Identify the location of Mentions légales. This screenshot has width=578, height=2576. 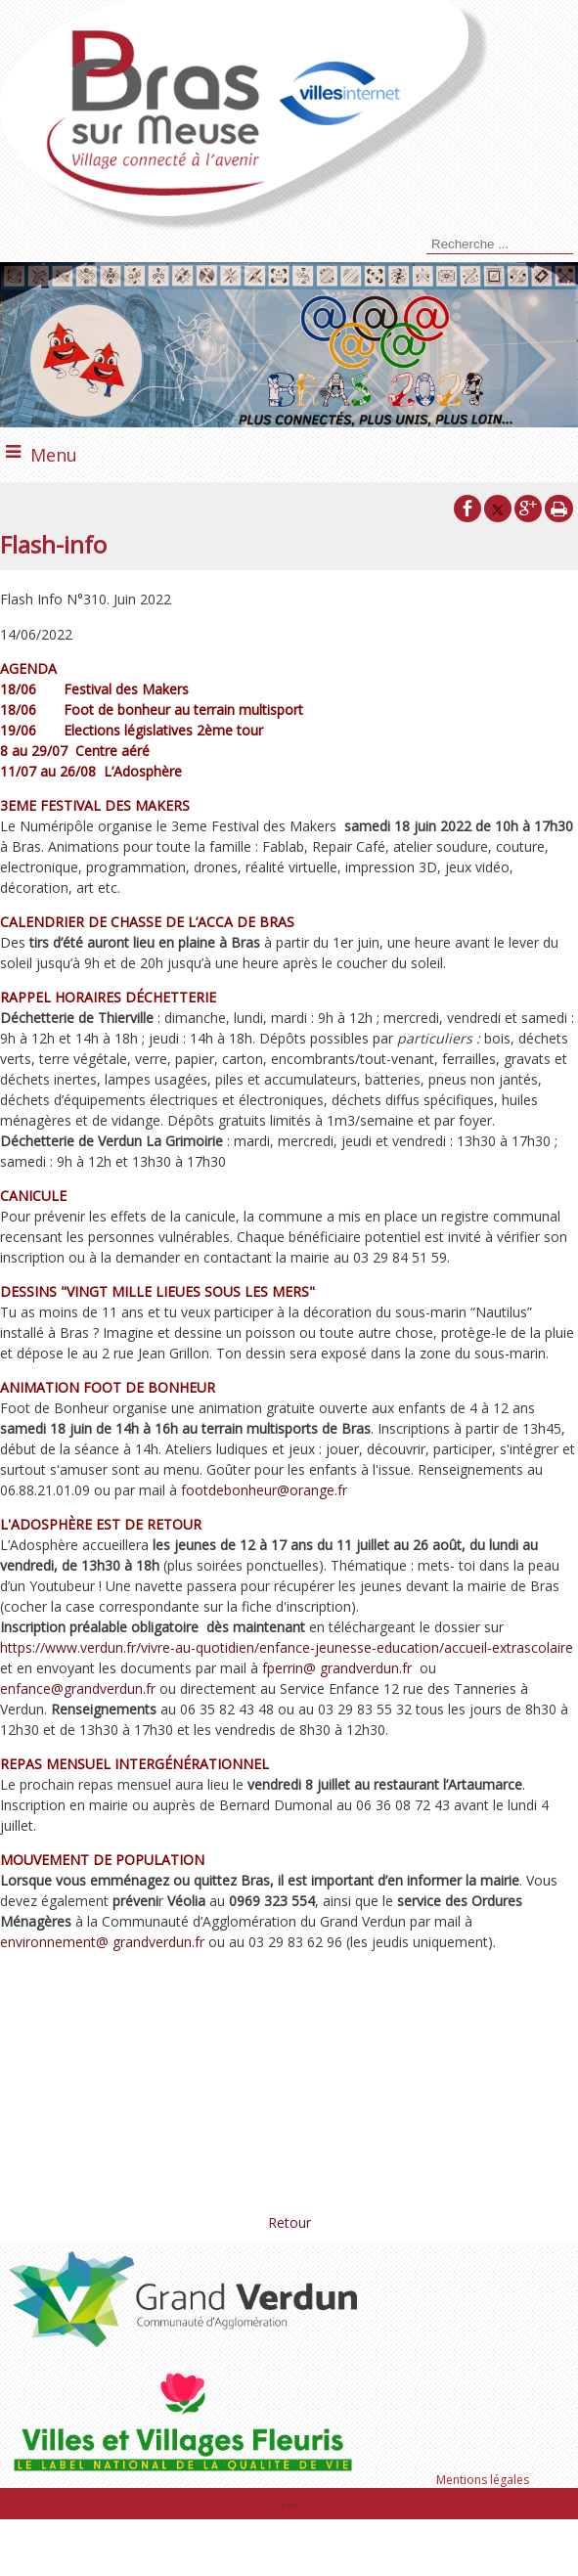
(482, 2479).